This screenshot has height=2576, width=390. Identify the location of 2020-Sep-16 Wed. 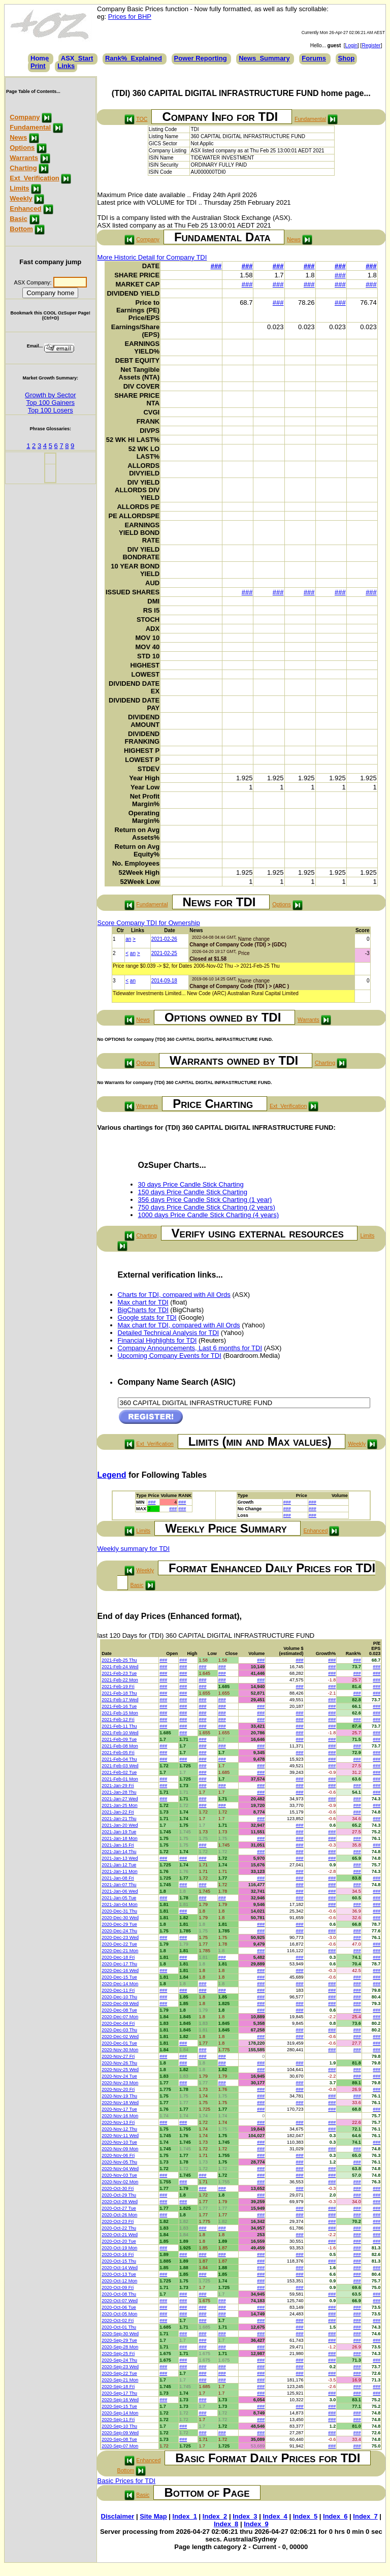
(120, 2399).